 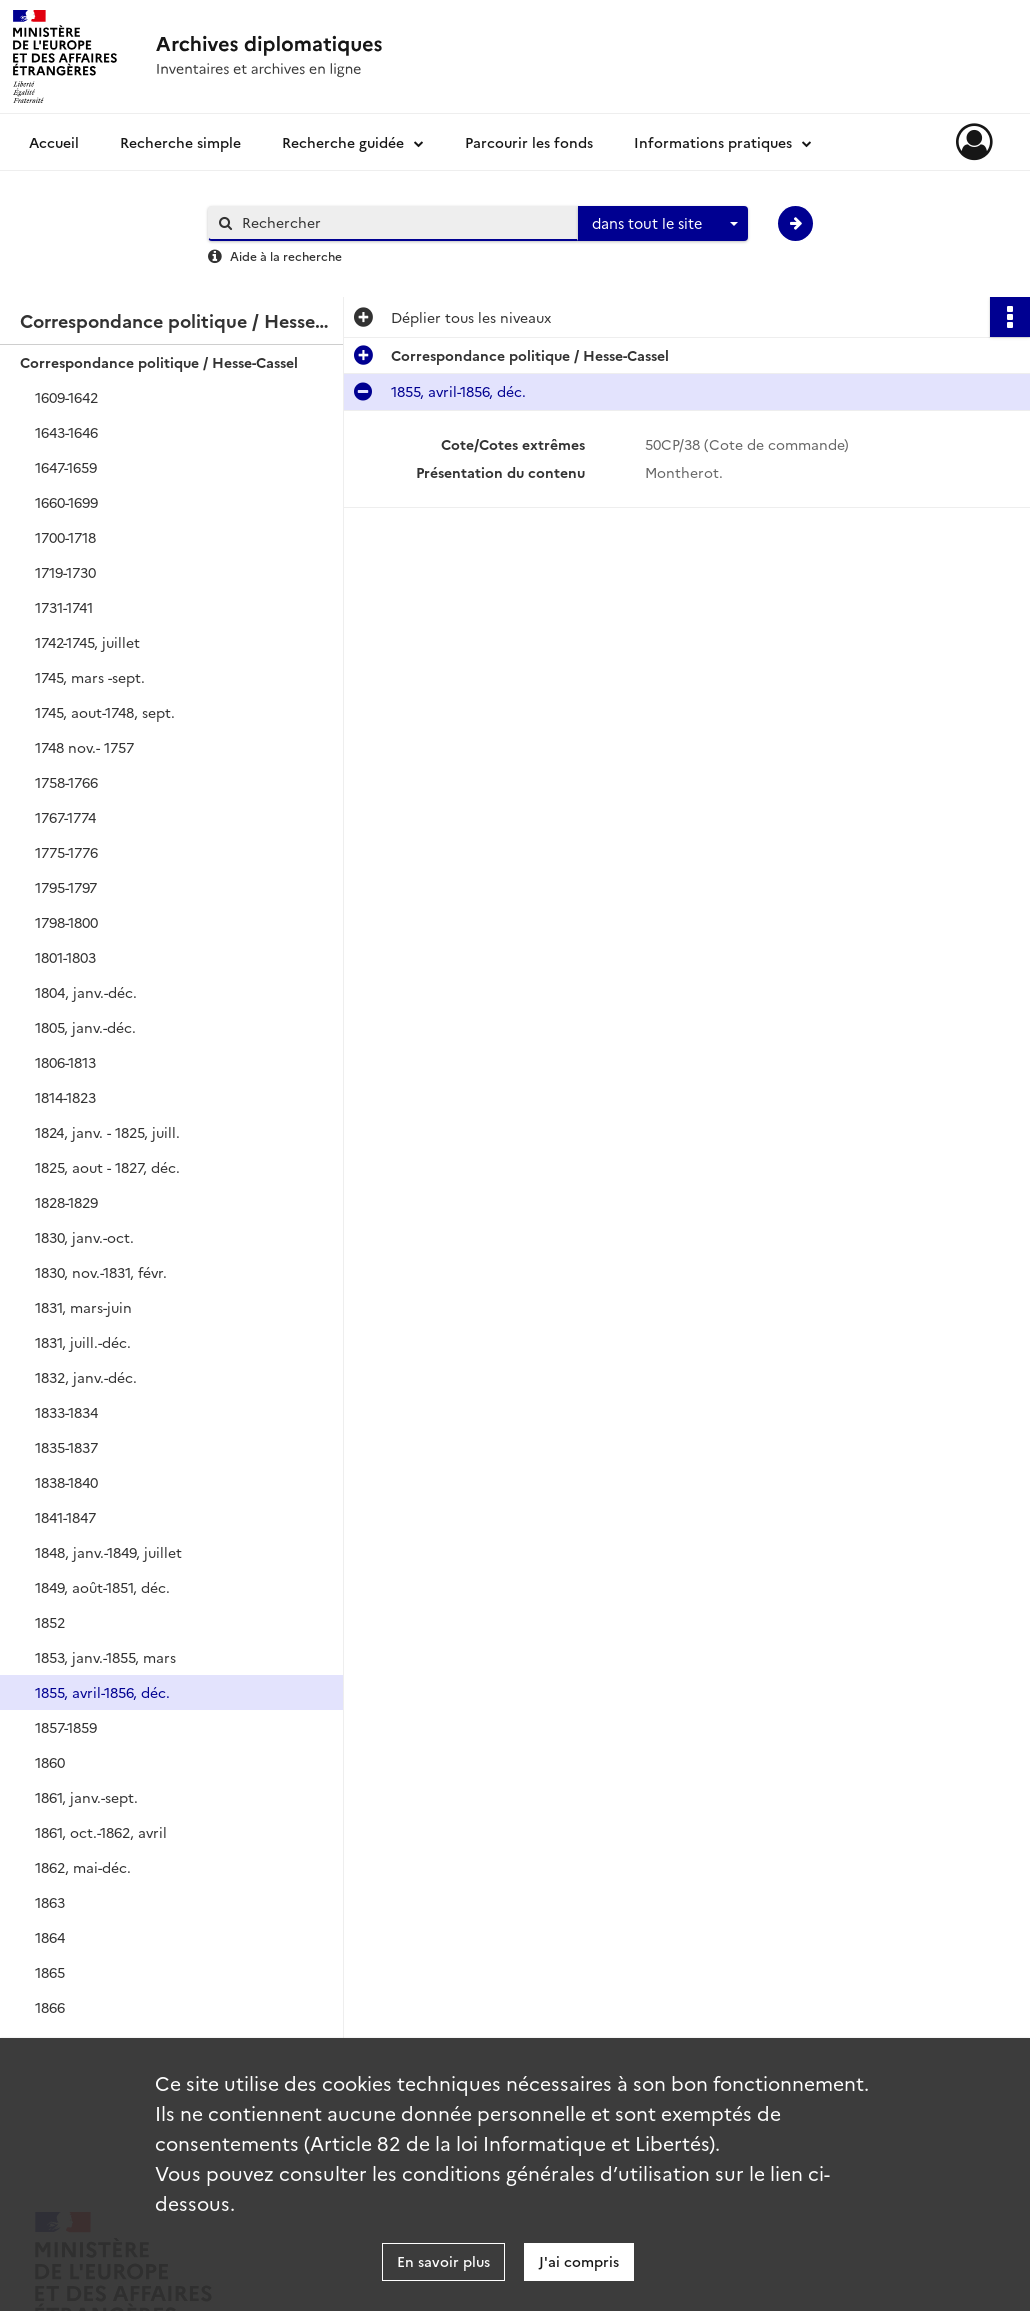 I want to click on 1801-1803, so click(x=65, y=957).